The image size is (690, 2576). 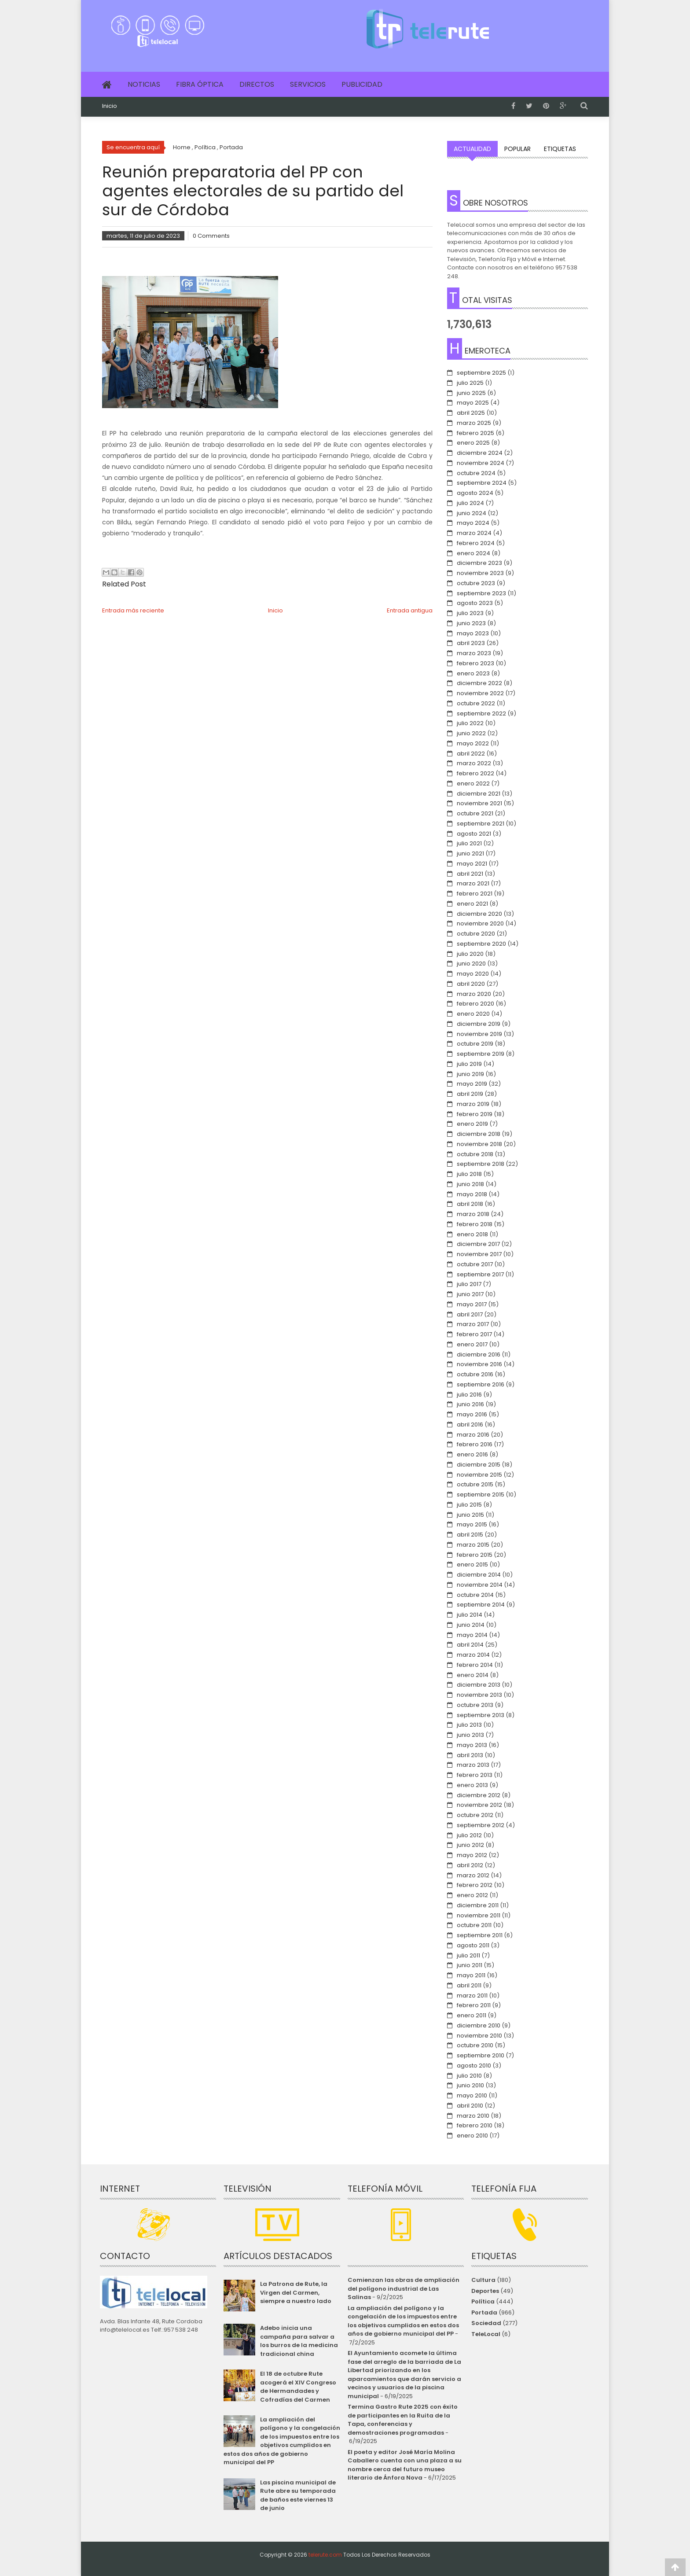 What do you see at coordinates (470, 1735) in the screenshot?
I see `junio 2013` at bounding box center [470, 1735].